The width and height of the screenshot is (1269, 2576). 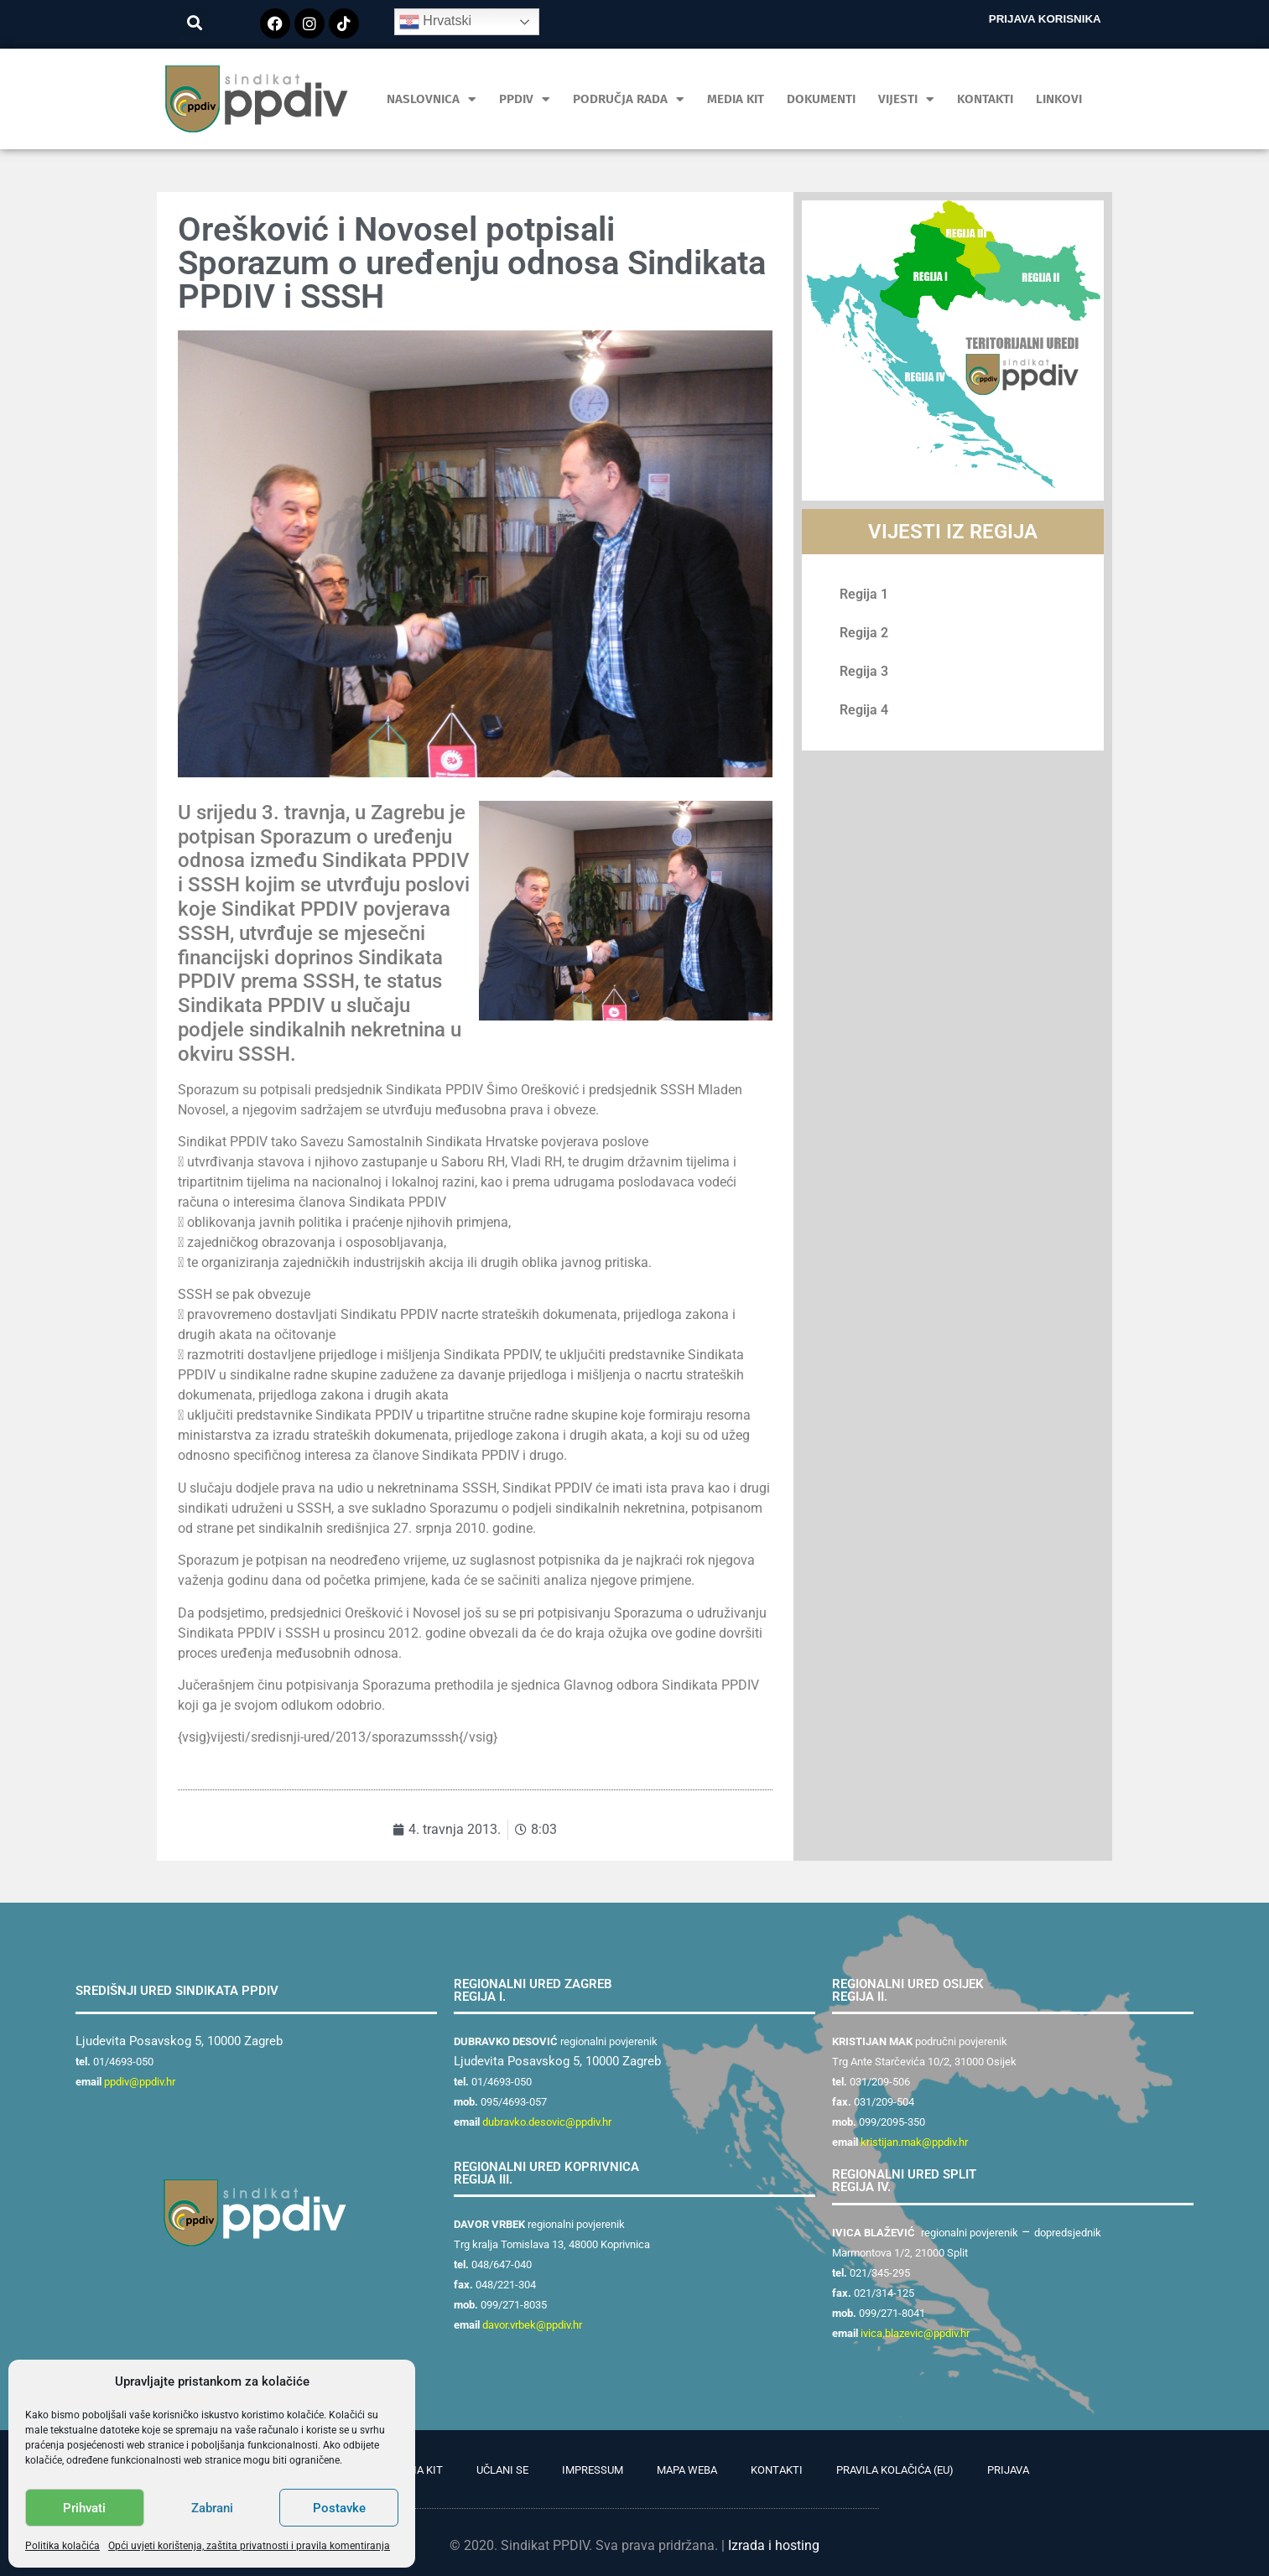 What do you see at coordinates (546, 2122) in the screenshot?
I see `dubravko.desovic@ppdiv.hr` at bounding box center [546, 2122].